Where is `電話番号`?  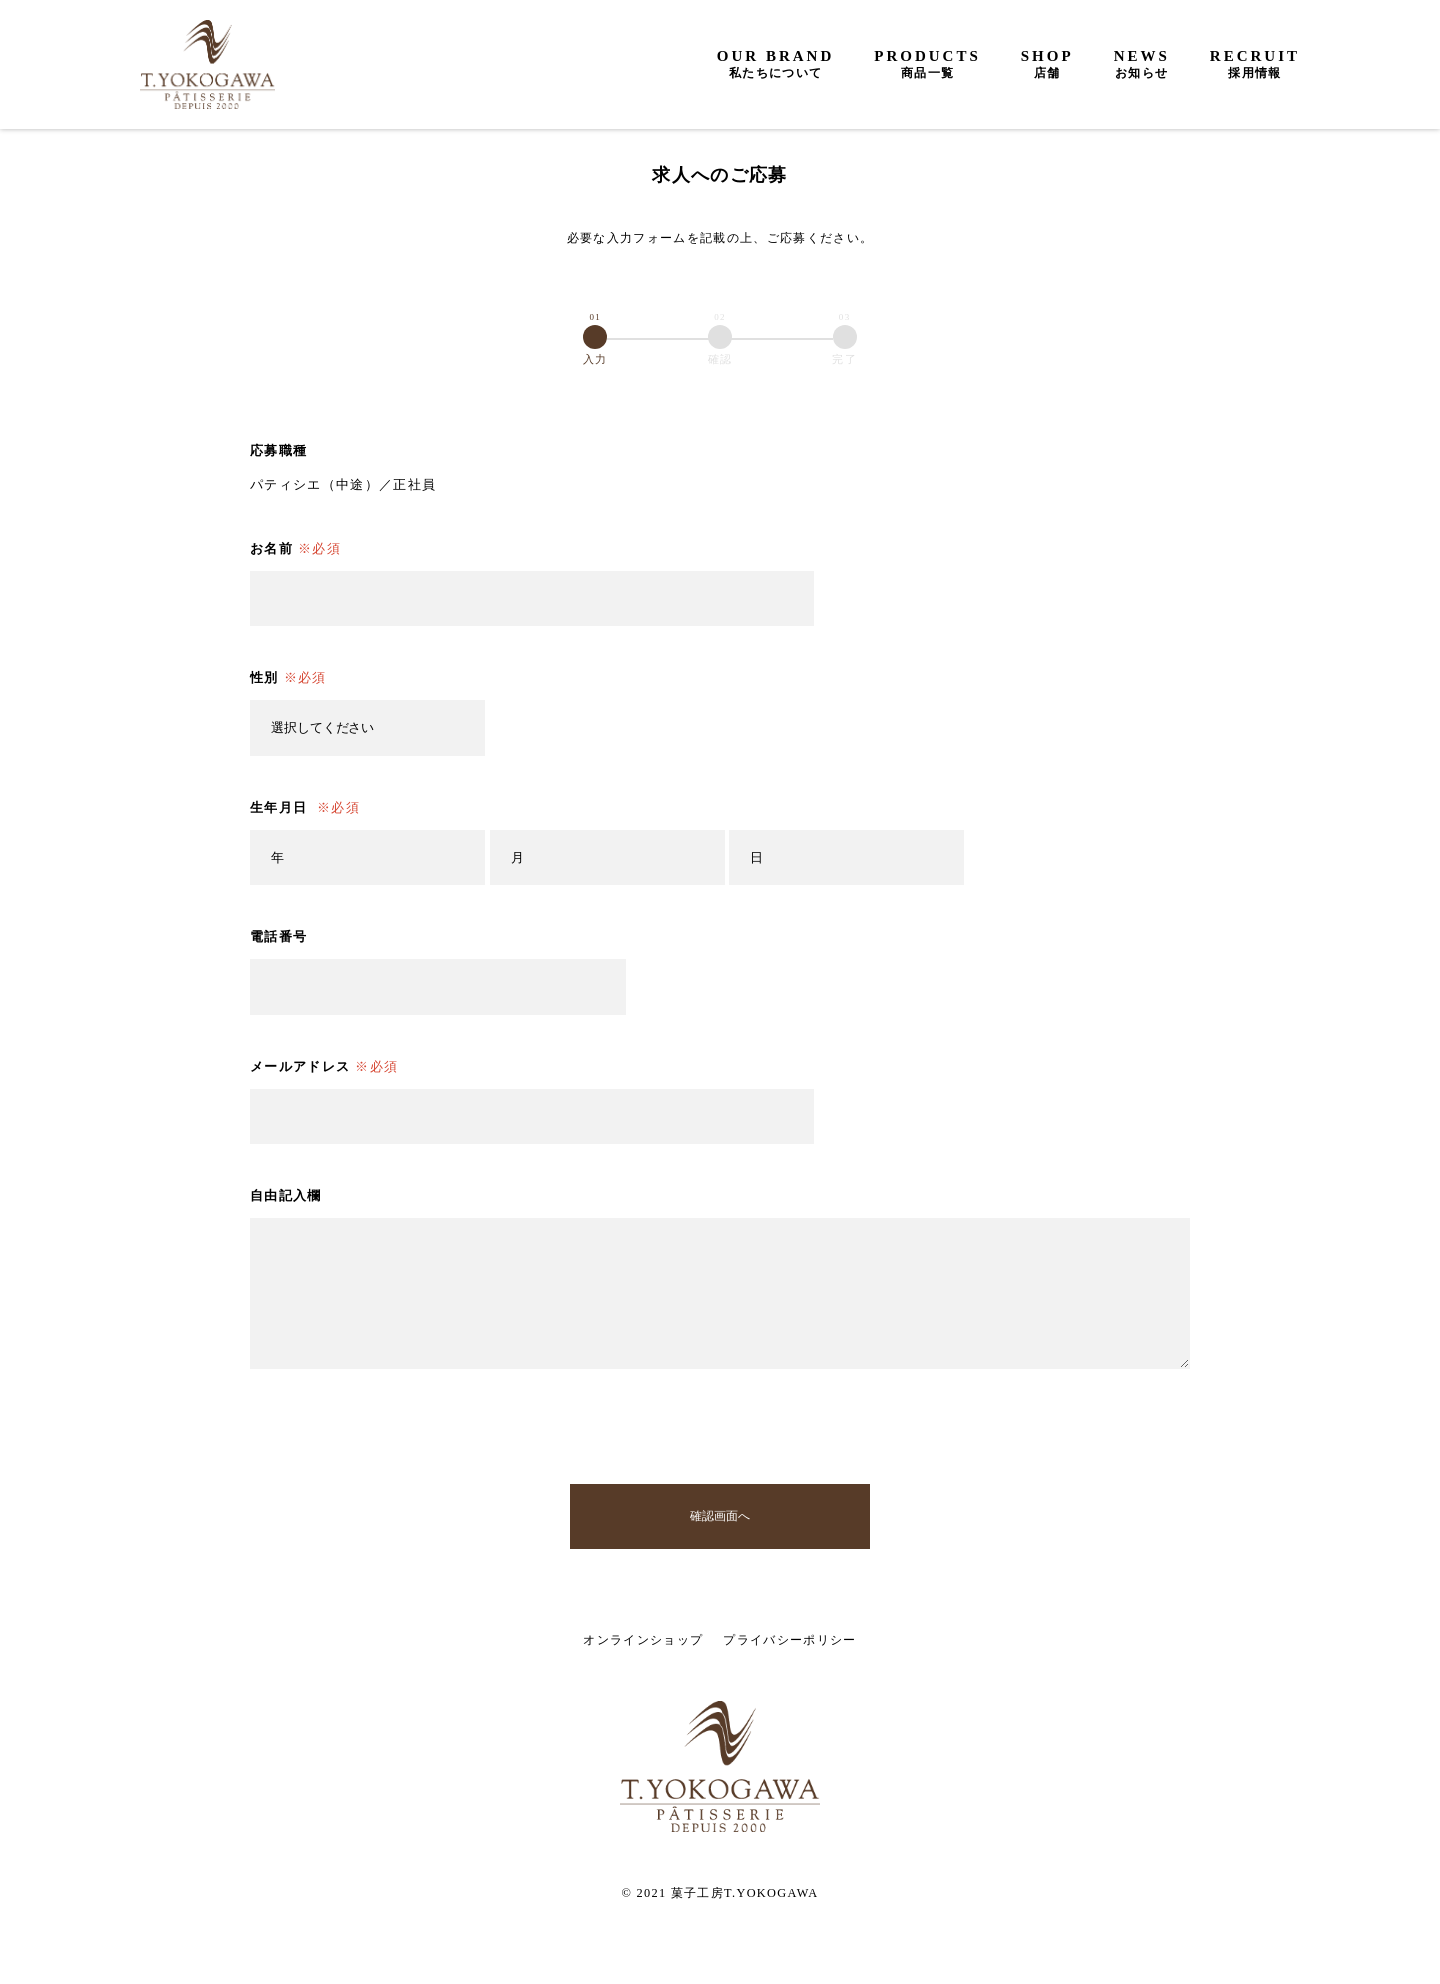 電話番号 is located at coordinates (278, 936).